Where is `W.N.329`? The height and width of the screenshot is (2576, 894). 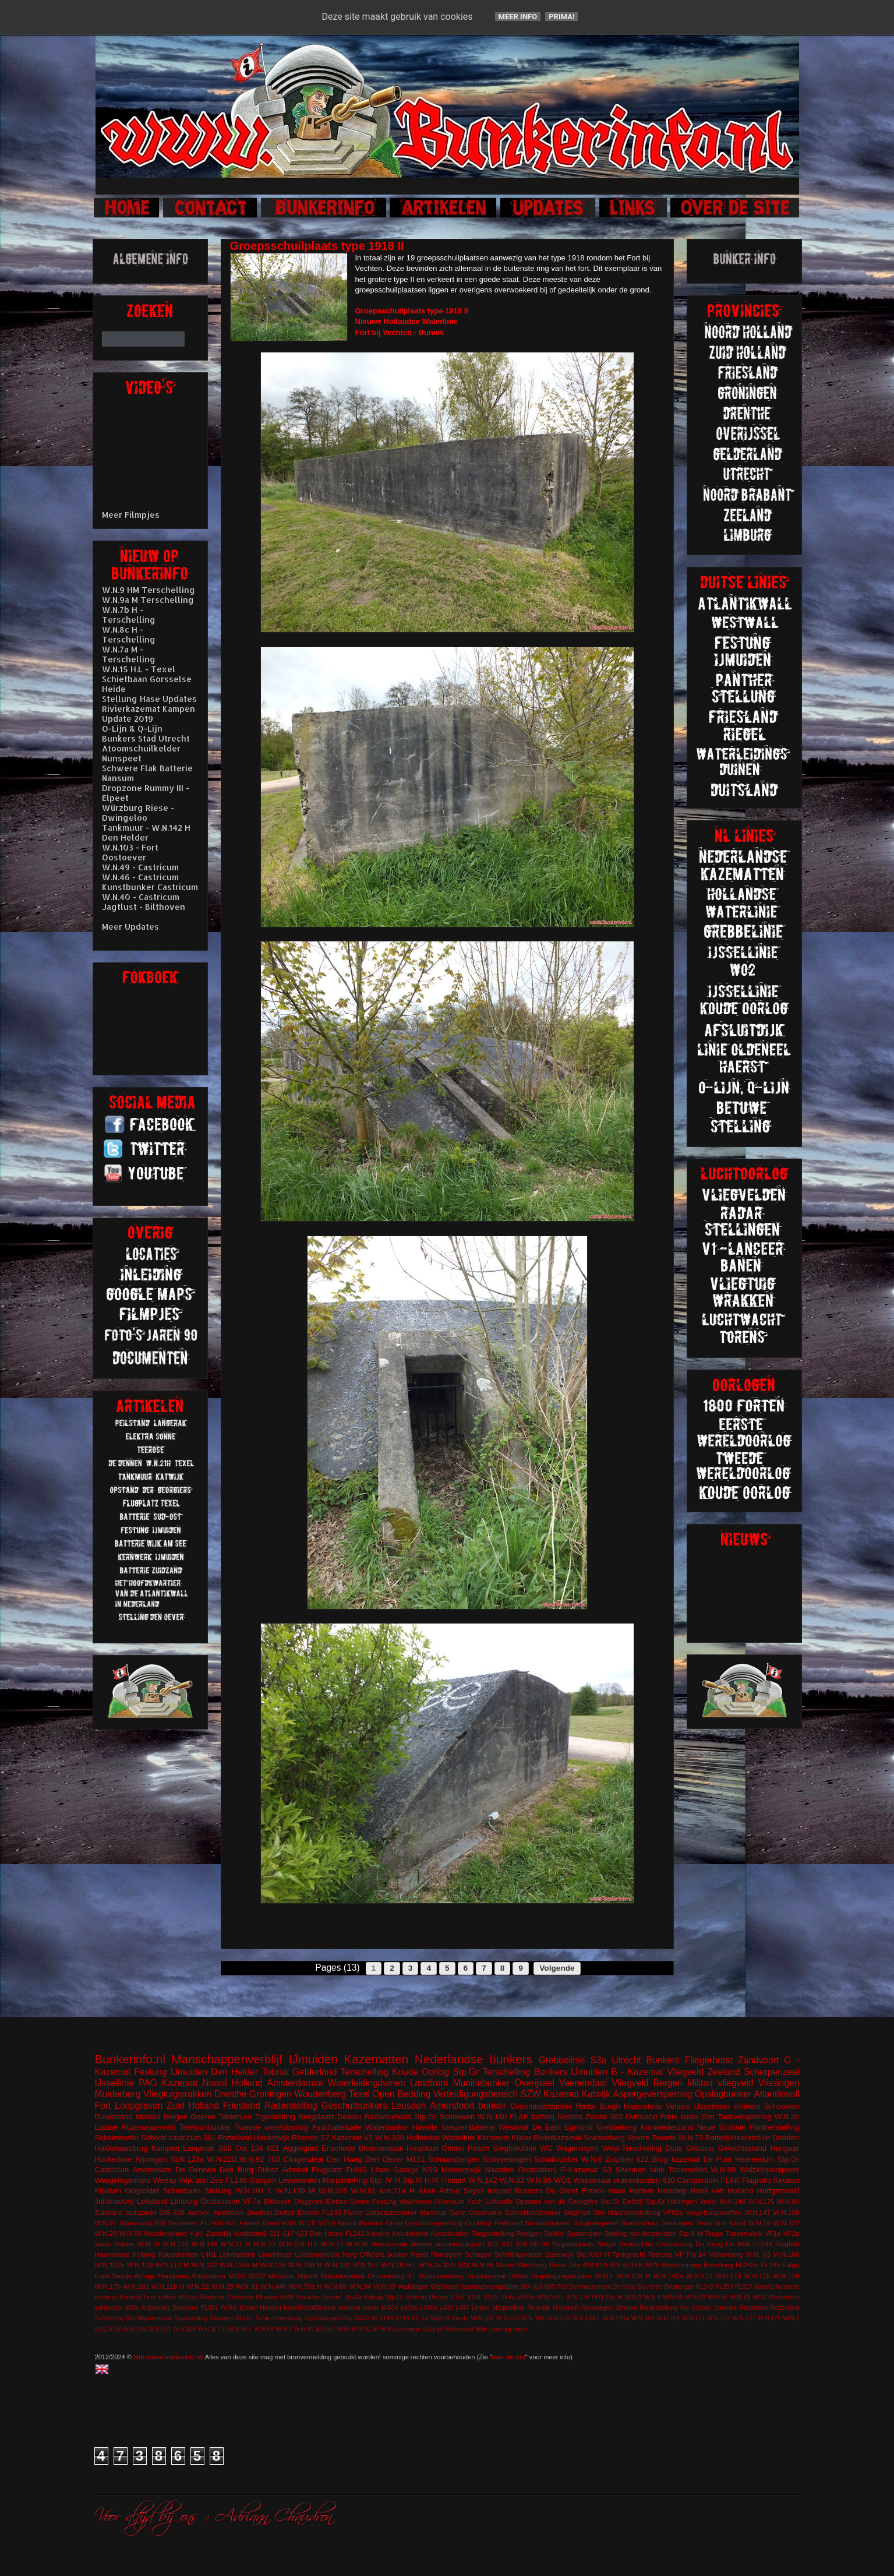
W.N.329 is located at coordinates (389, 2137).